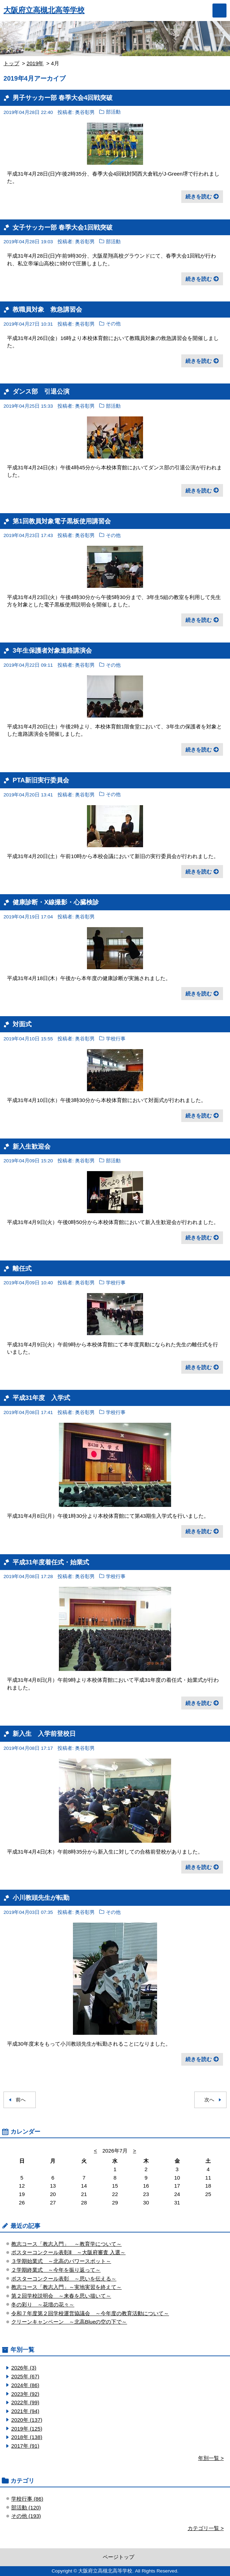  What do you see at coordinates (206, 2528) in the screenshot?
I see `カテゴリ一覧 >` at bounding box center [206, 2528].